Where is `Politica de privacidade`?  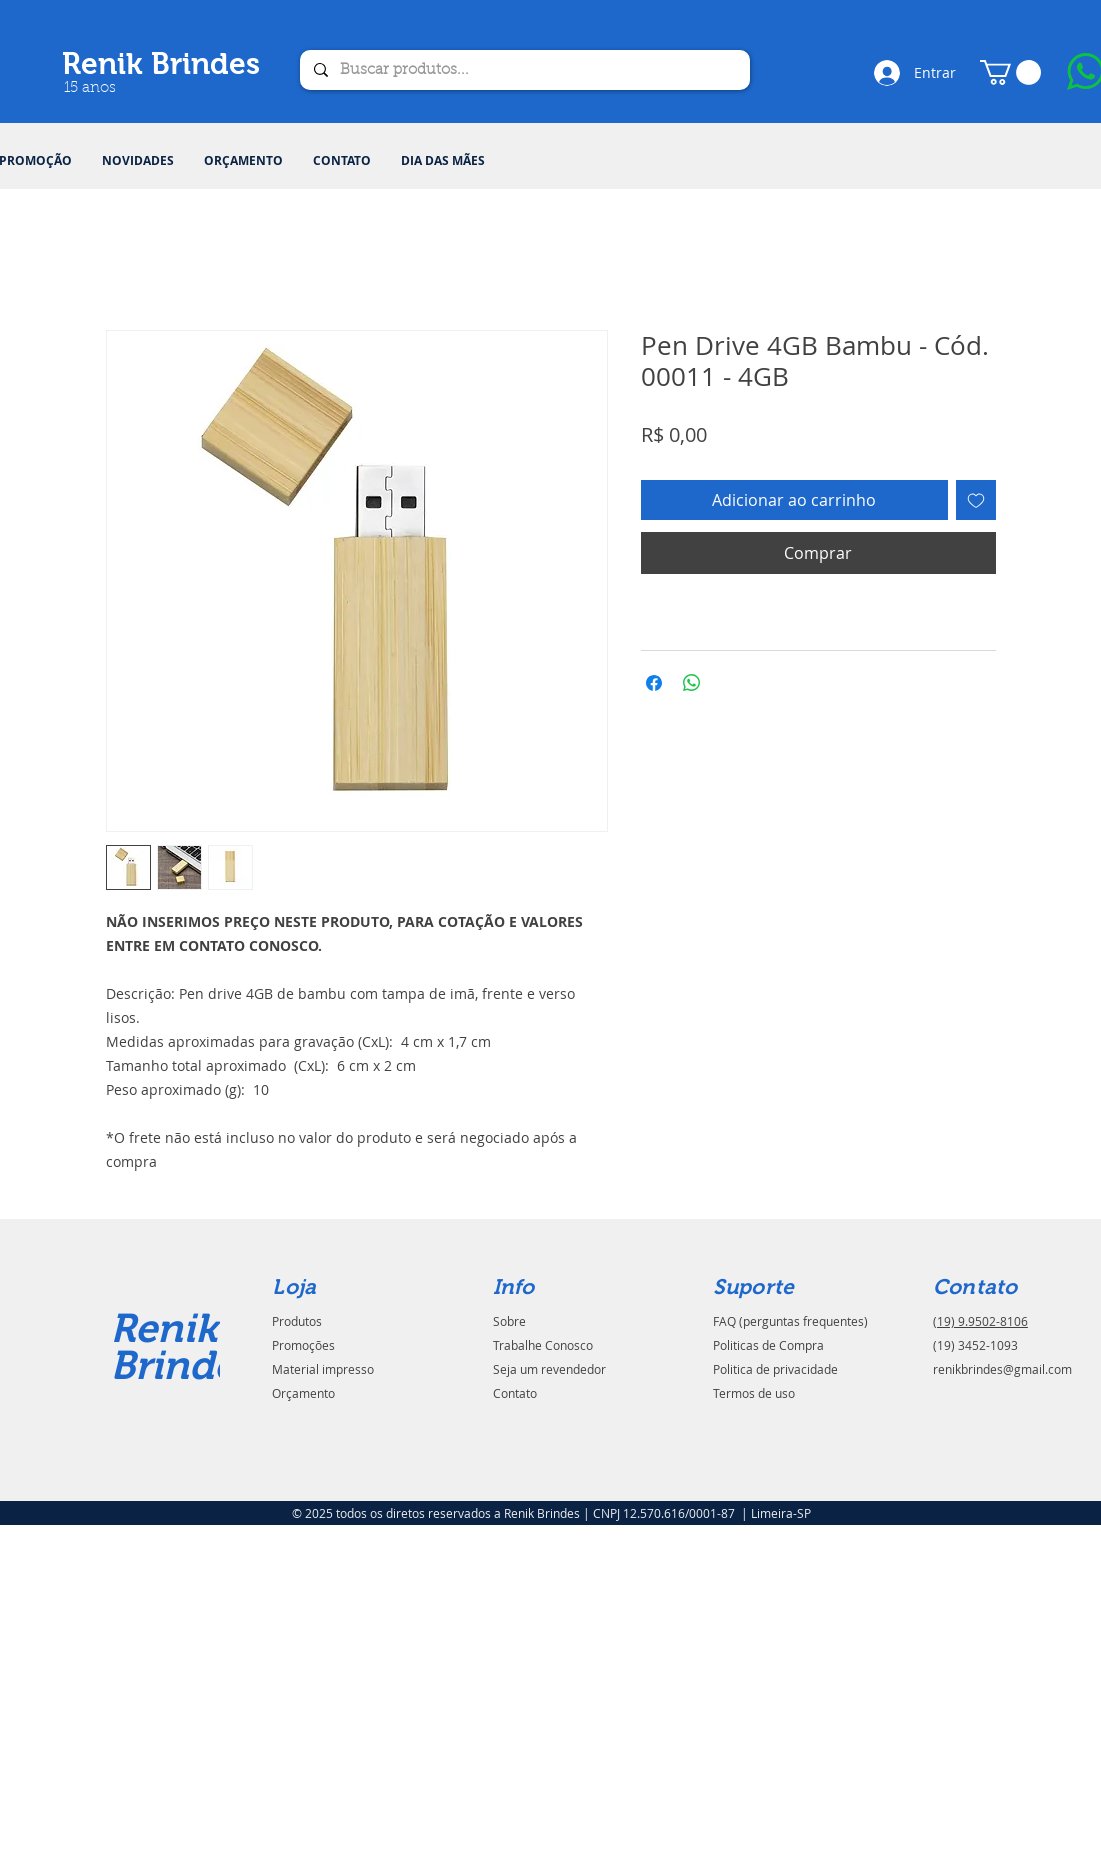
Politica de privacidade is located at coordinates (775, 1369).